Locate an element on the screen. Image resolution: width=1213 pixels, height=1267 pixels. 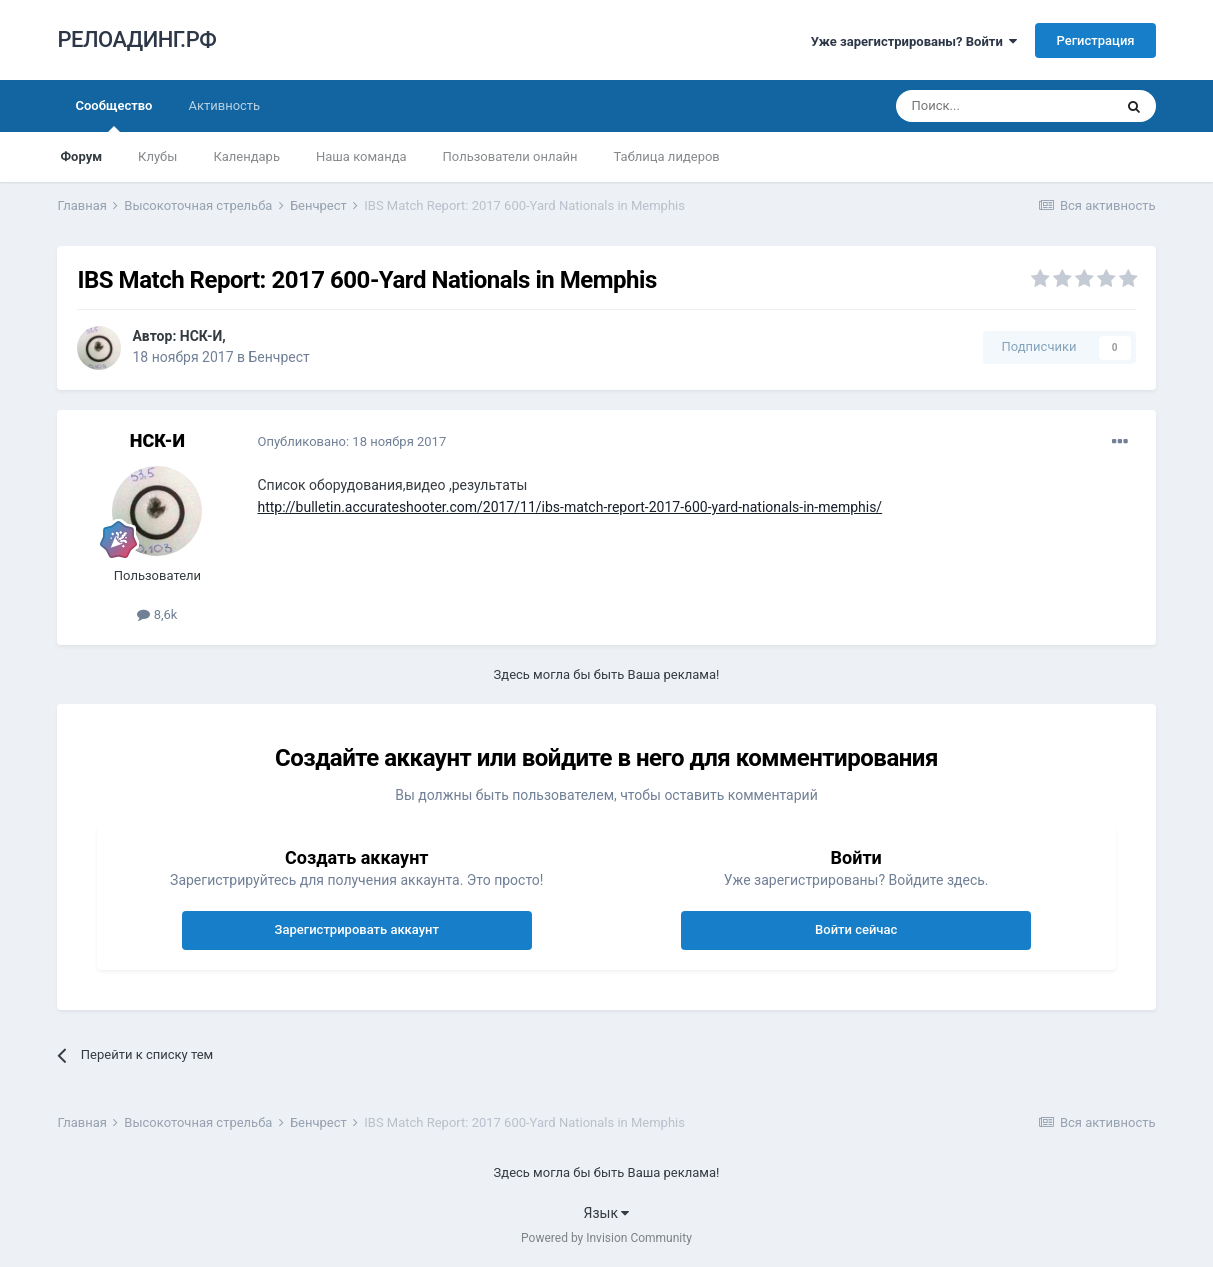
[Поиск] is located at coordinates (1004, 106).